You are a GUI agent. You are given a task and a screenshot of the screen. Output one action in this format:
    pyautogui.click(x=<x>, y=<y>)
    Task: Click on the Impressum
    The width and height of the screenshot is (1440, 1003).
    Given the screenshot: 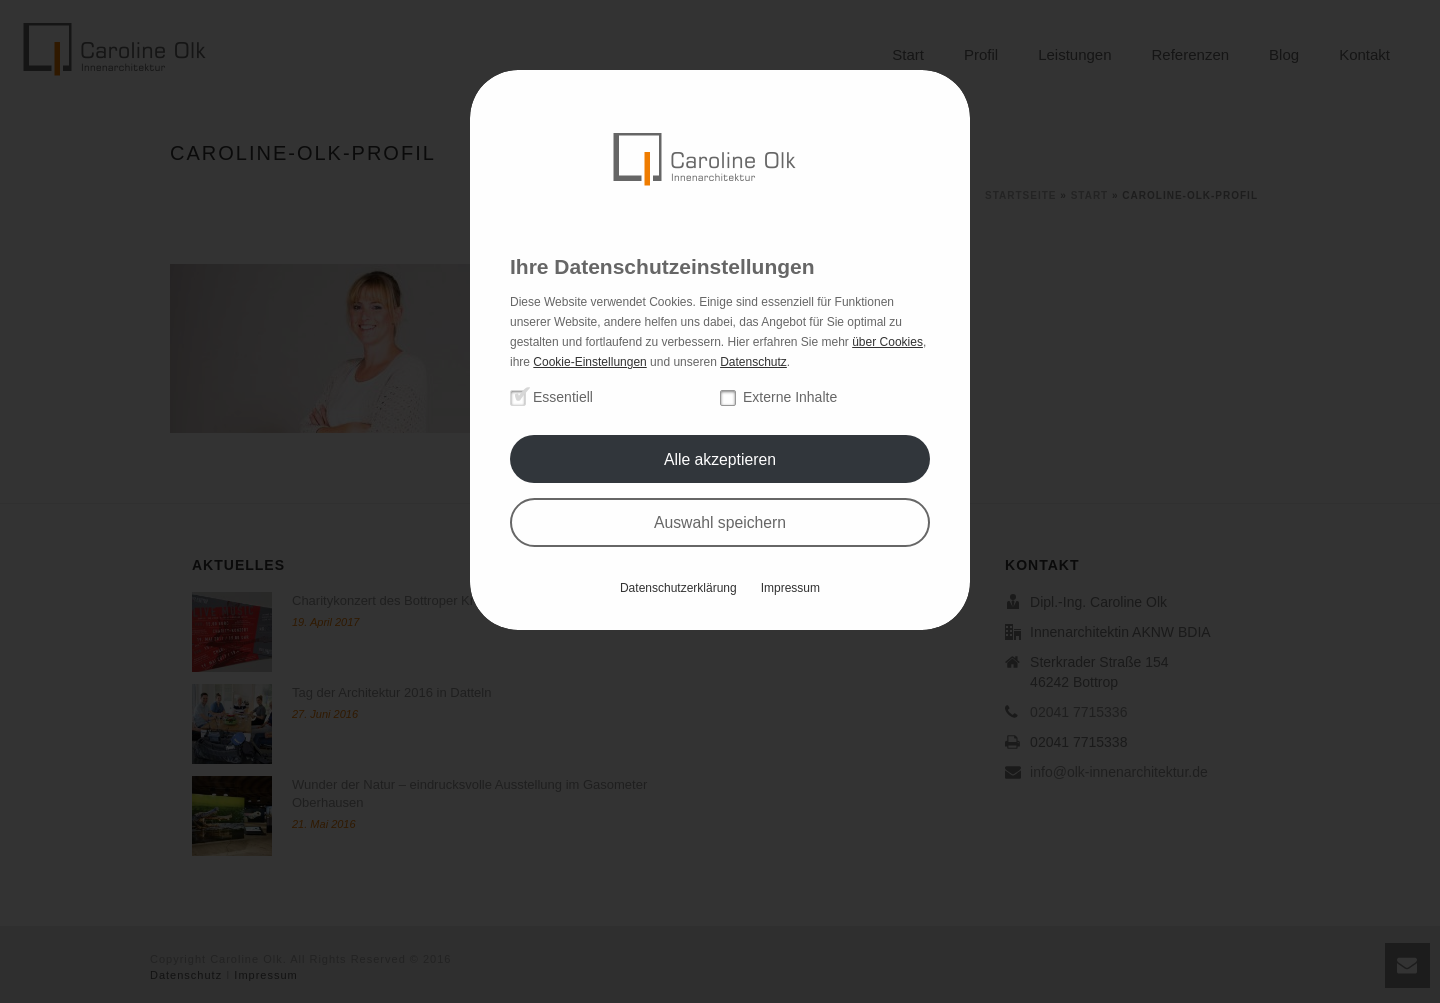 What is the action you would take?
    pyautogui.click(x=790, y=588)
    